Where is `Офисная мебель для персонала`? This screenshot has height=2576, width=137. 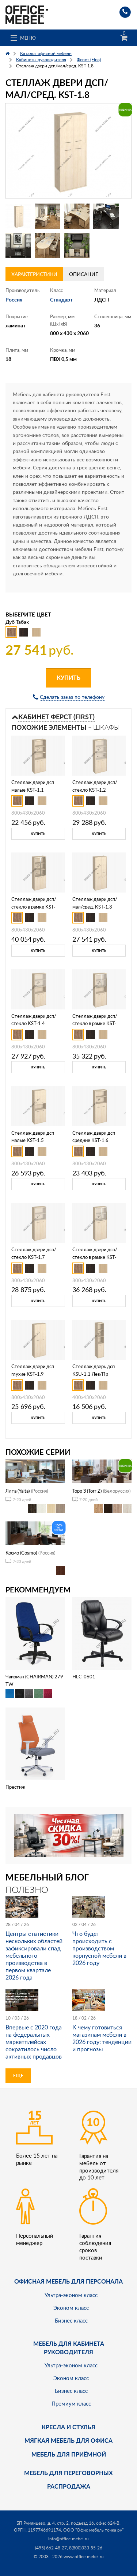 Офисная мебель для персонала is located at coordinates (68, 2281).